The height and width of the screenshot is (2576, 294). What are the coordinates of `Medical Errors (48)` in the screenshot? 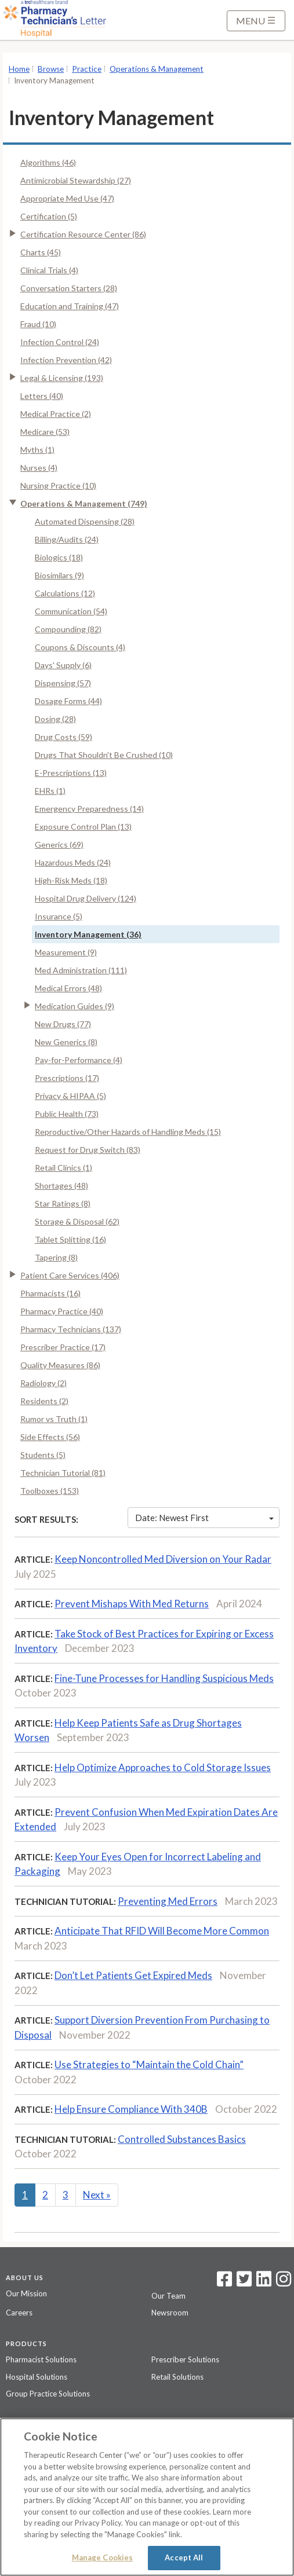 It's located at (68, 988).